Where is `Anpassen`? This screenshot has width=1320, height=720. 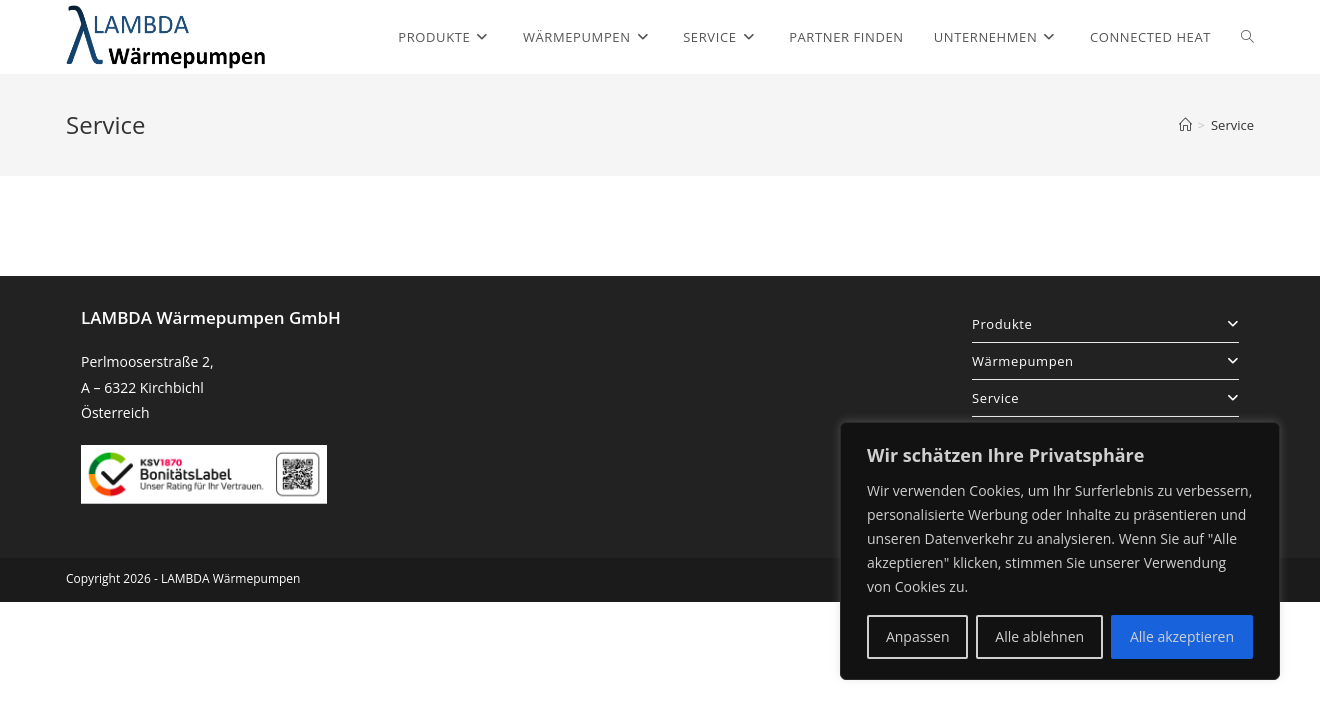
Anpassen is located at coordinates (918, 636).